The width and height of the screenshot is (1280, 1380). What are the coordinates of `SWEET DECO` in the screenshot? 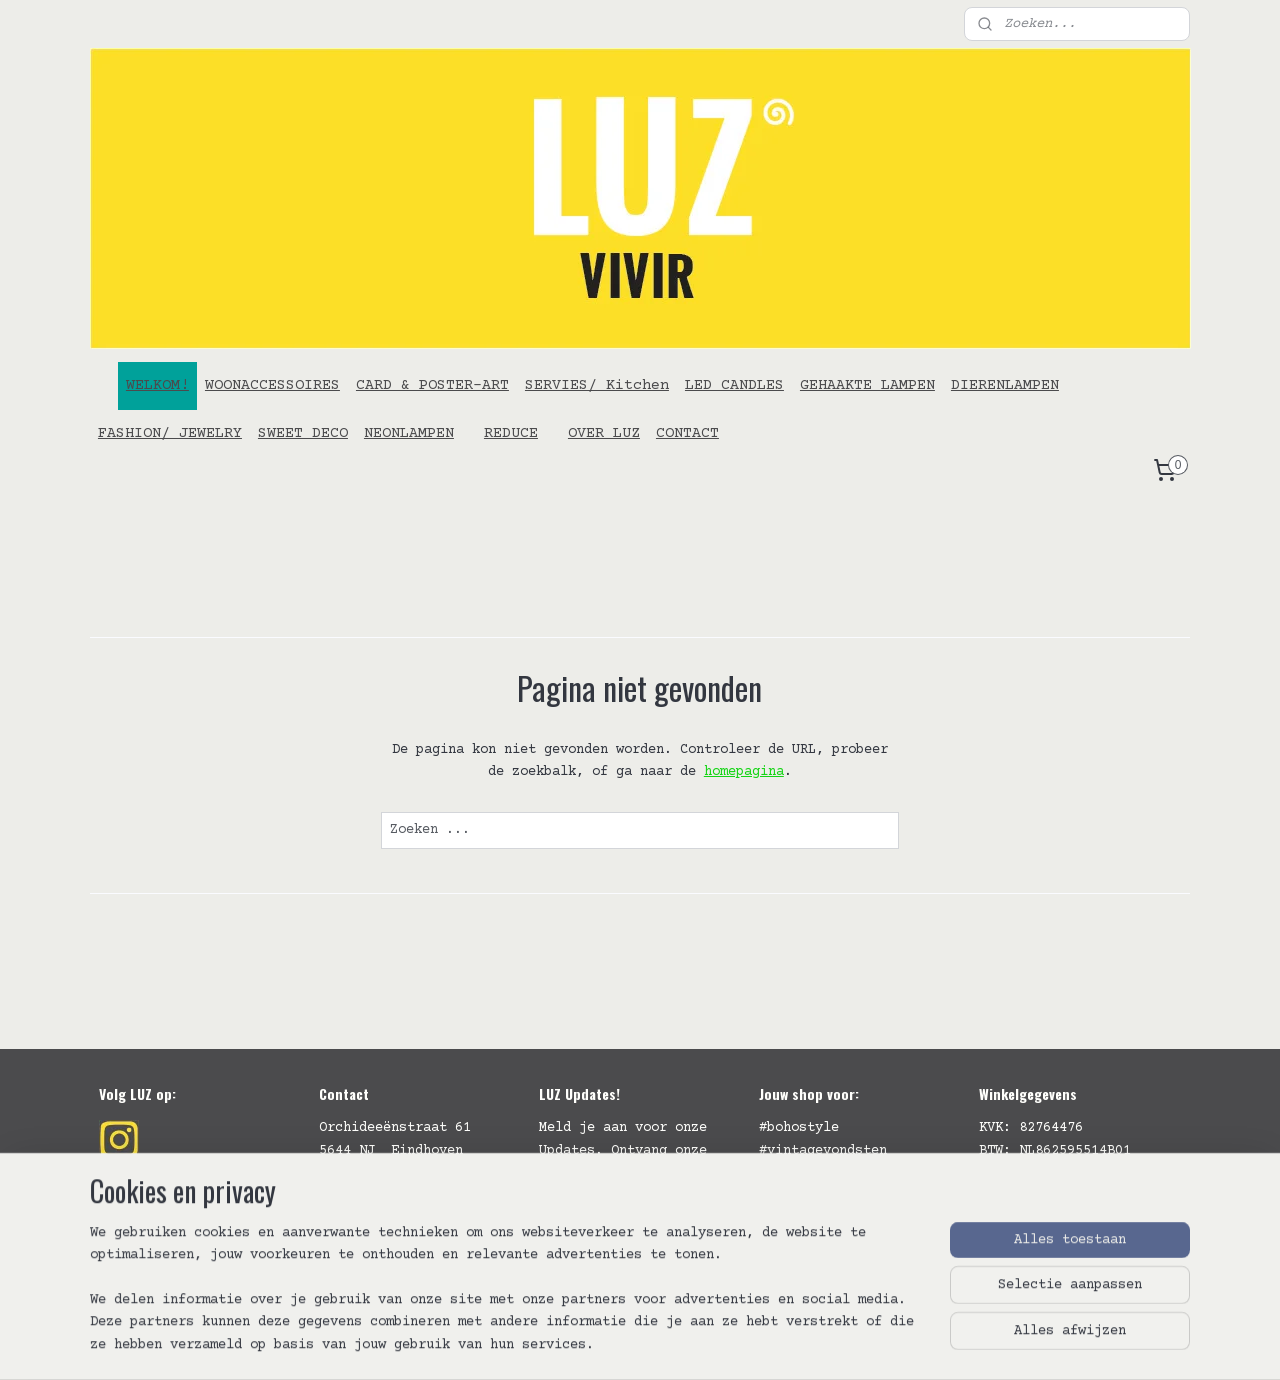 It's located at (303, 433).